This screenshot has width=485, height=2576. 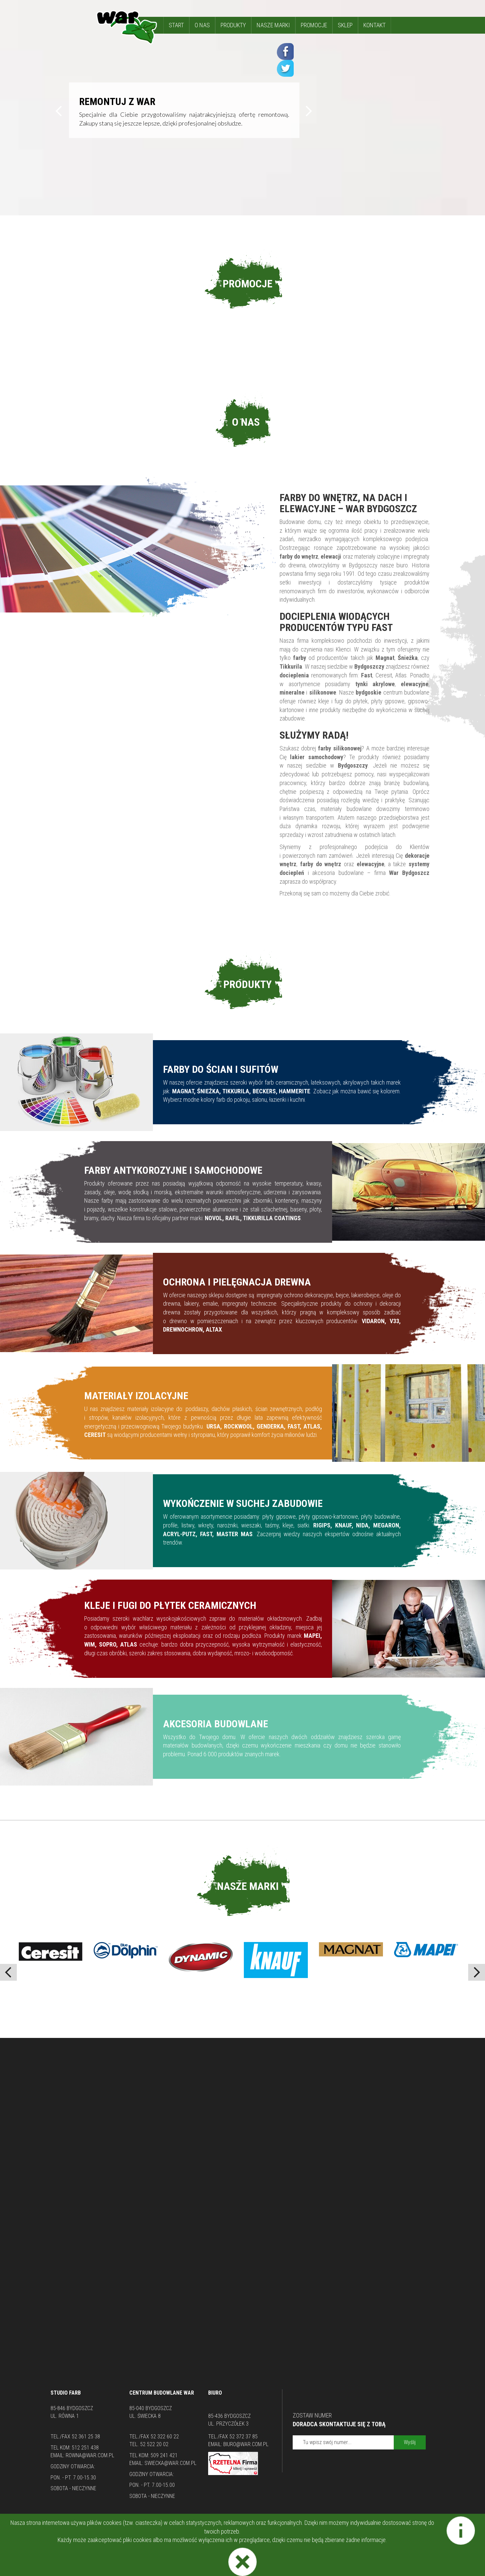 What do you see at coordinates (217, 2525) in the screenshot?
I see `Tynki Bydgoszcz` at bounding box center [217, 2525].